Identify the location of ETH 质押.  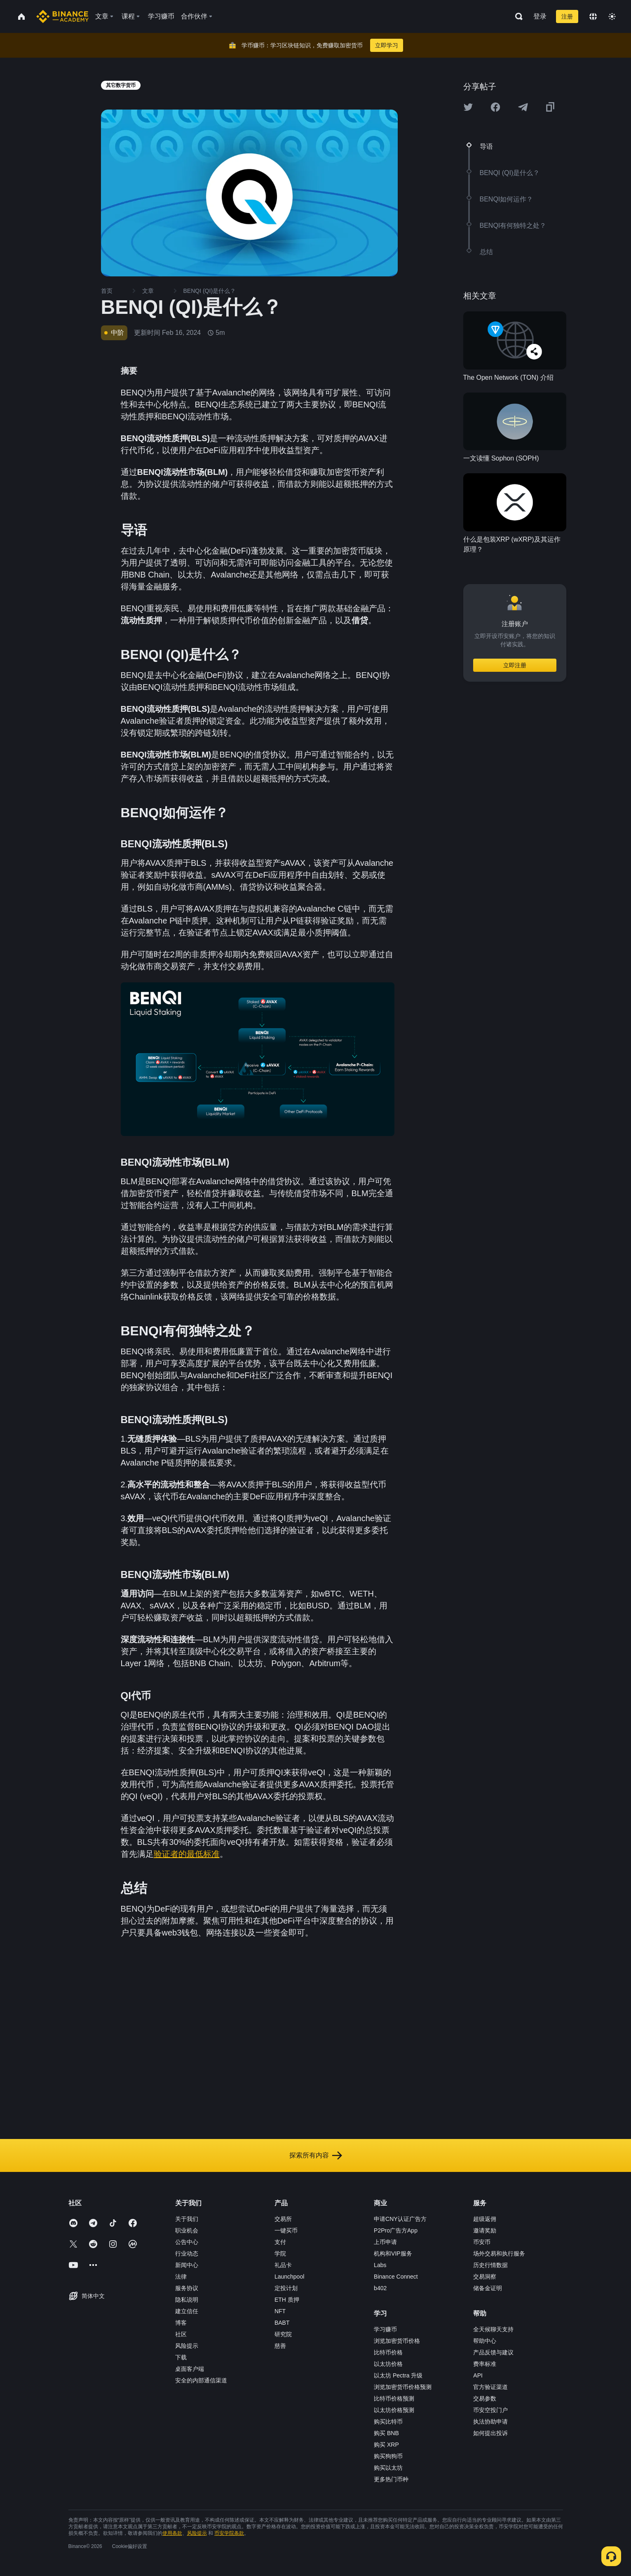
(286, 2299).